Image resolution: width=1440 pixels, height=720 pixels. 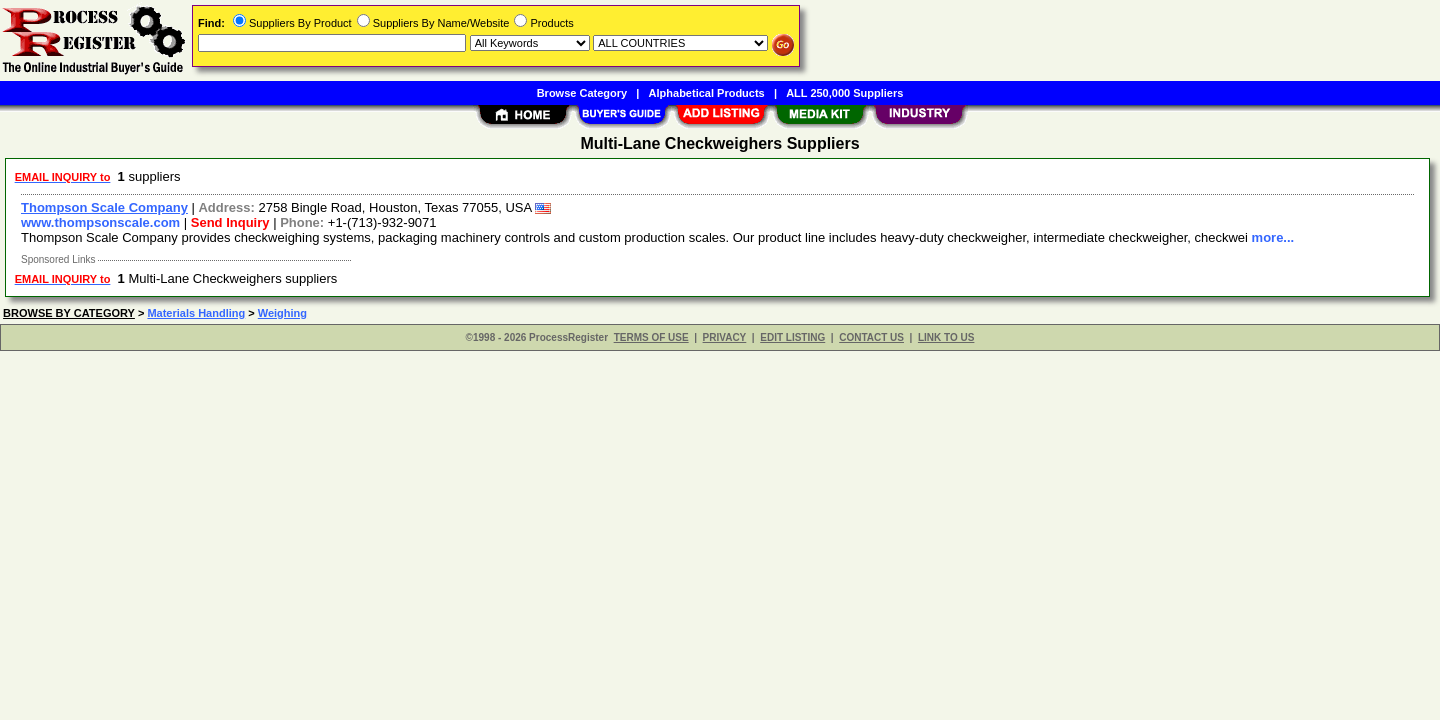 What do you see at coordinates (844, 93) in the screenshot?
I see `ALL 250,000 Suppliers` at bounding box center [844, 93].